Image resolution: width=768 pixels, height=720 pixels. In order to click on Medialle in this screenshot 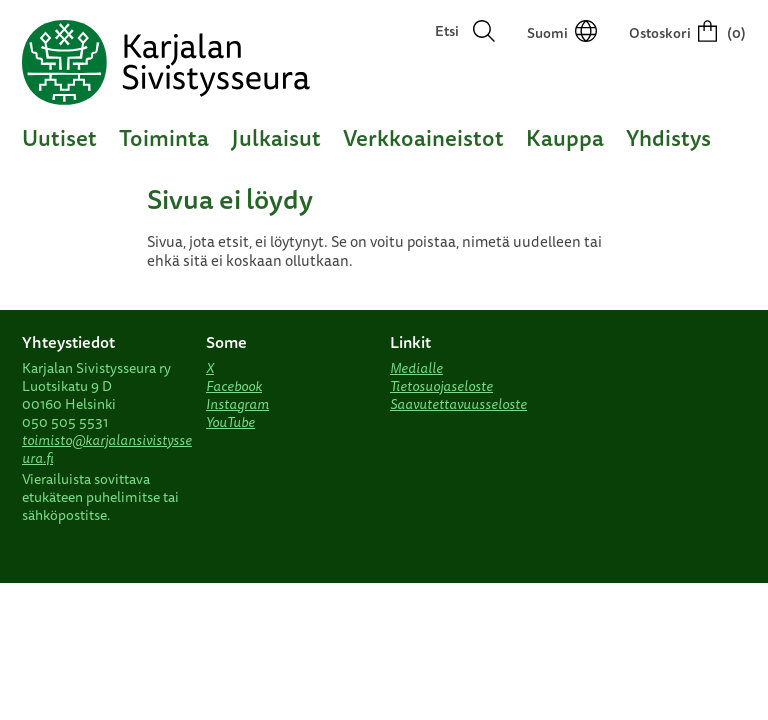, I will do `click(416, 368)`.